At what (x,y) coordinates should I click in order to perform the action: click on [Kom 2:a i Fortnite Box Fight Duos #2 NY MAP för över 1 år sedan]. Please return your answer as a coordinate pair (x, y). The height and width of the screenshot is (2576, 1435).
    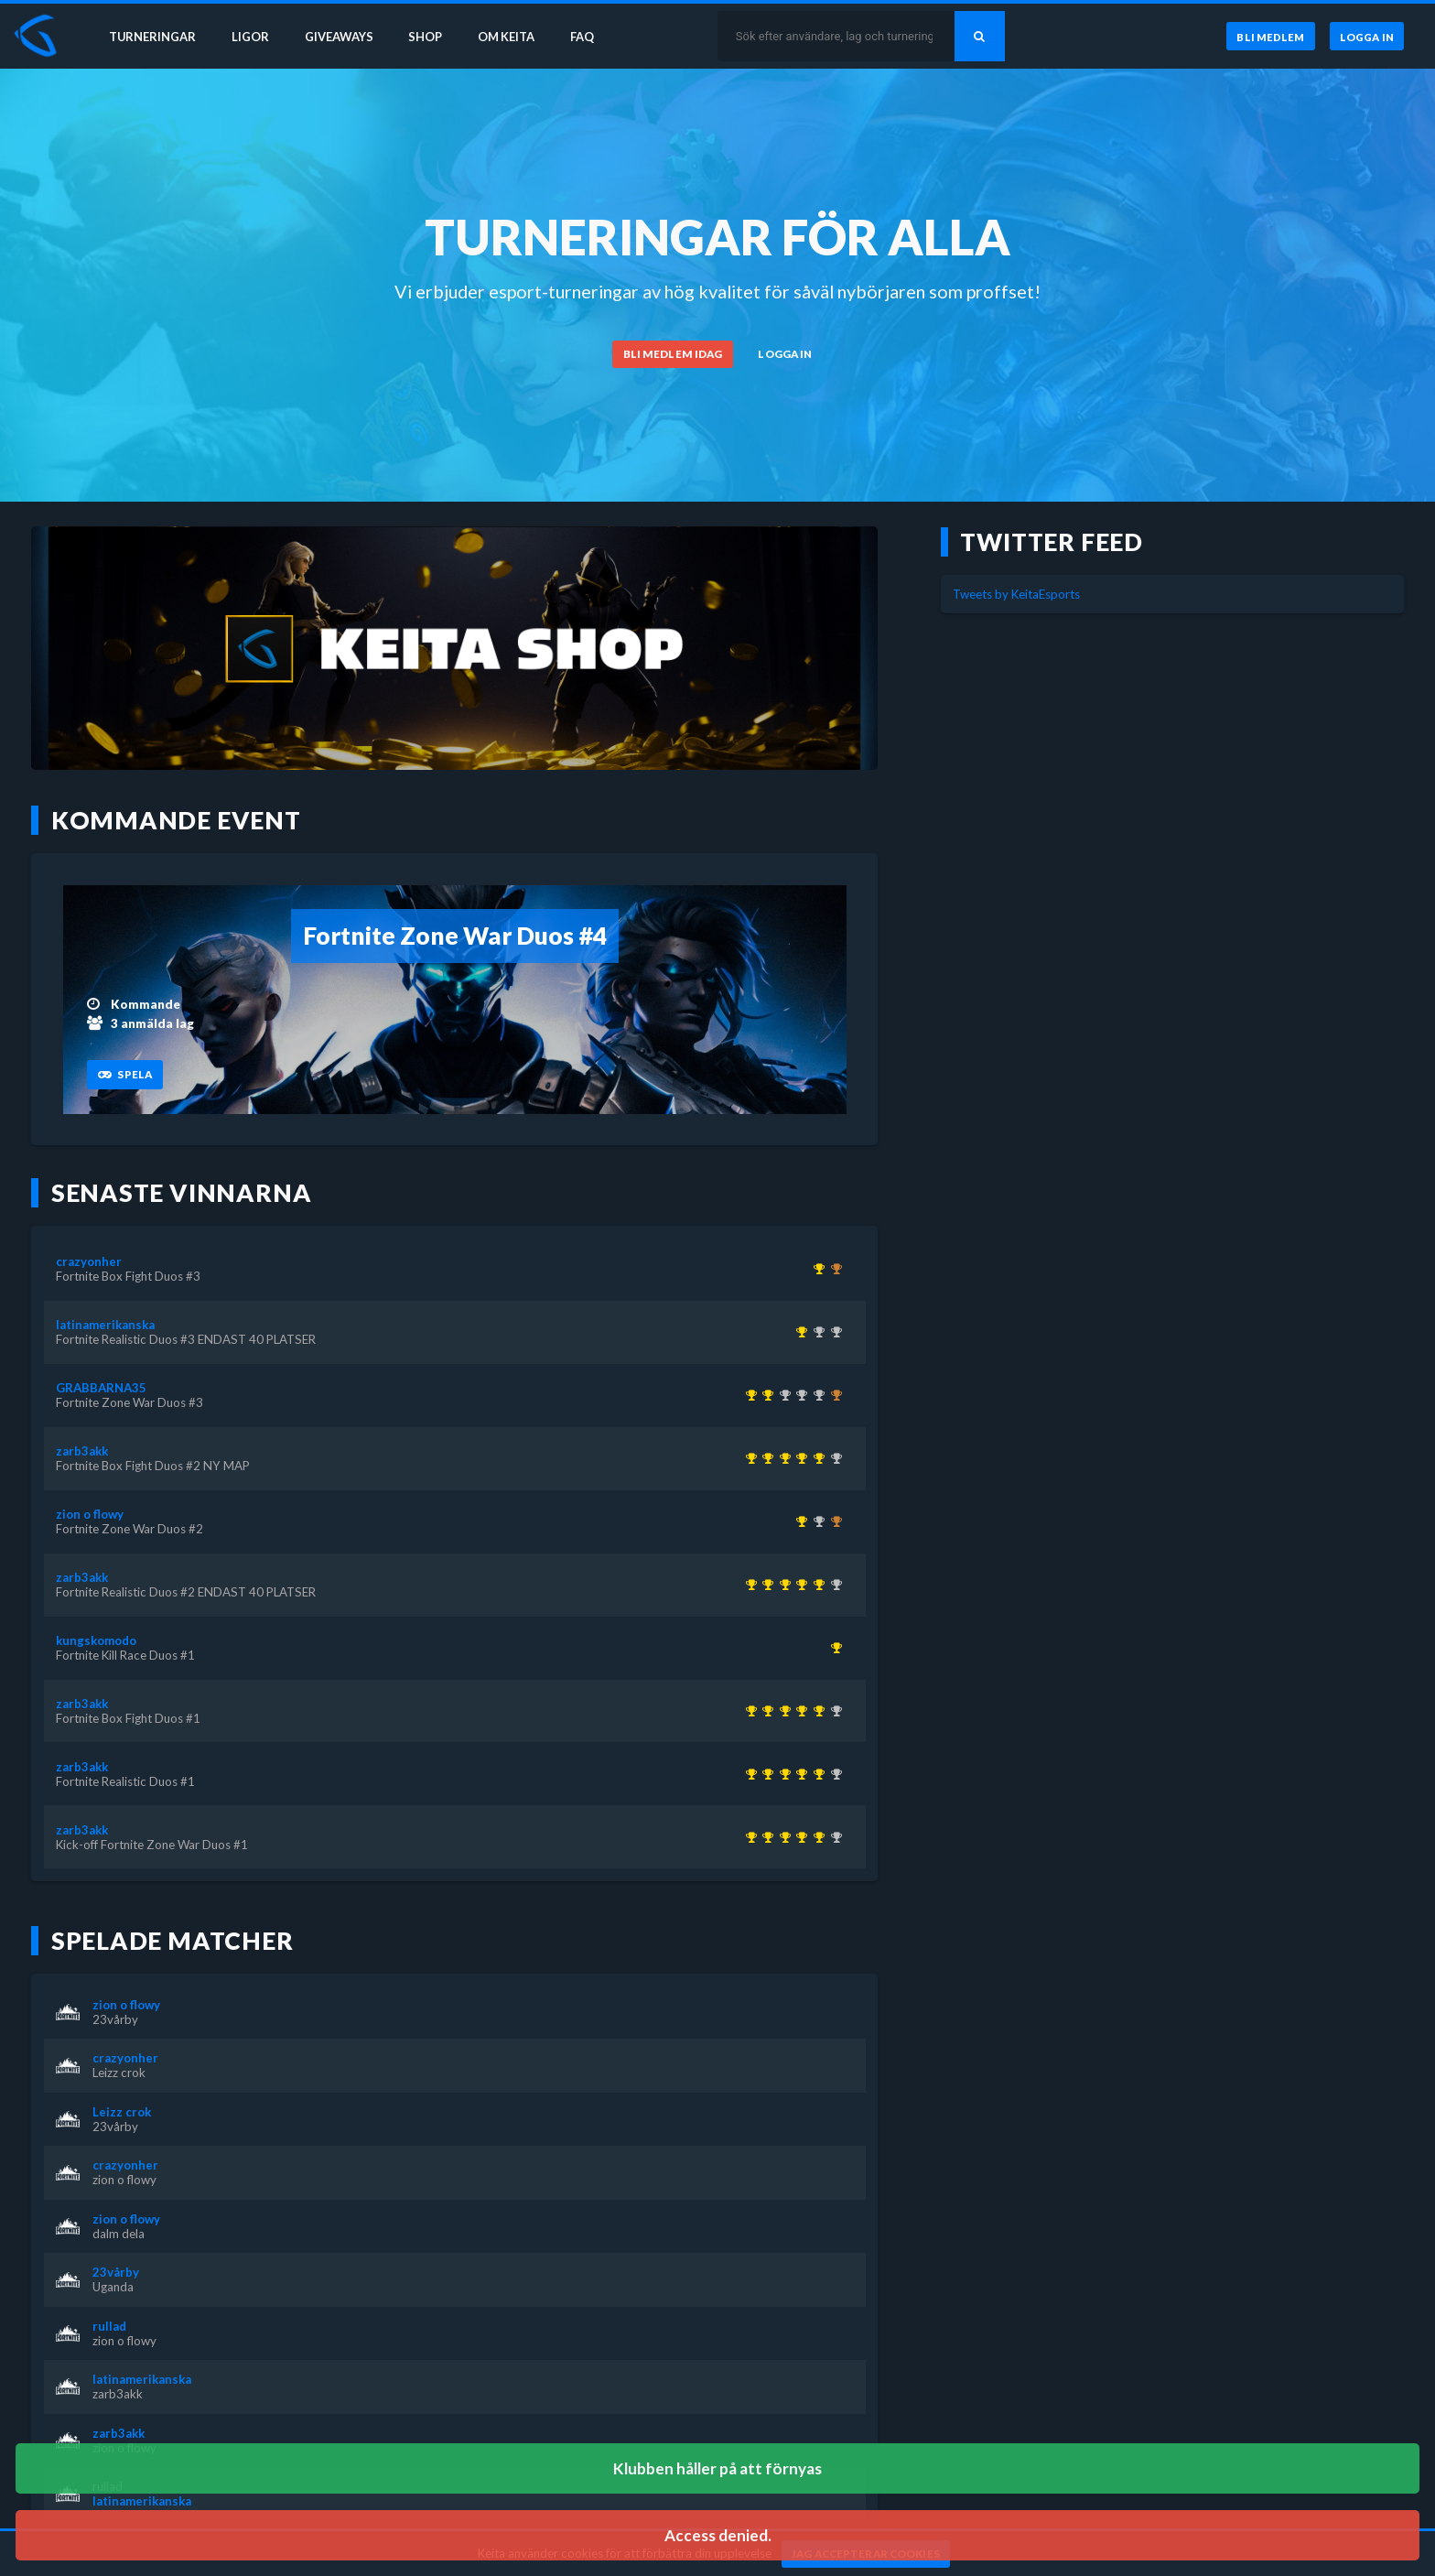
    Looking at the image, I should click on (816, 1395).